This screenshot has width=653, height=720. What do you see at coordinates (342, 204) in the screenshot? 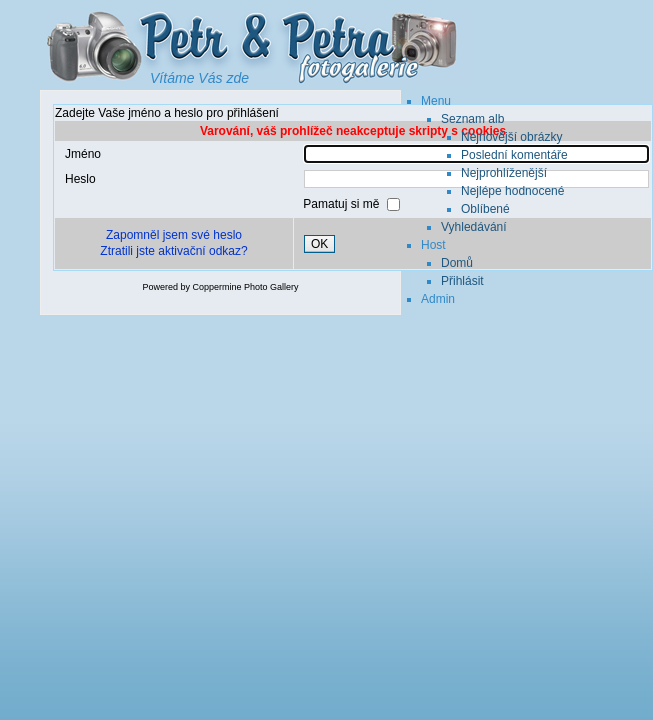
I see `Pamatuj si mě` at bounding box center [342, 204].